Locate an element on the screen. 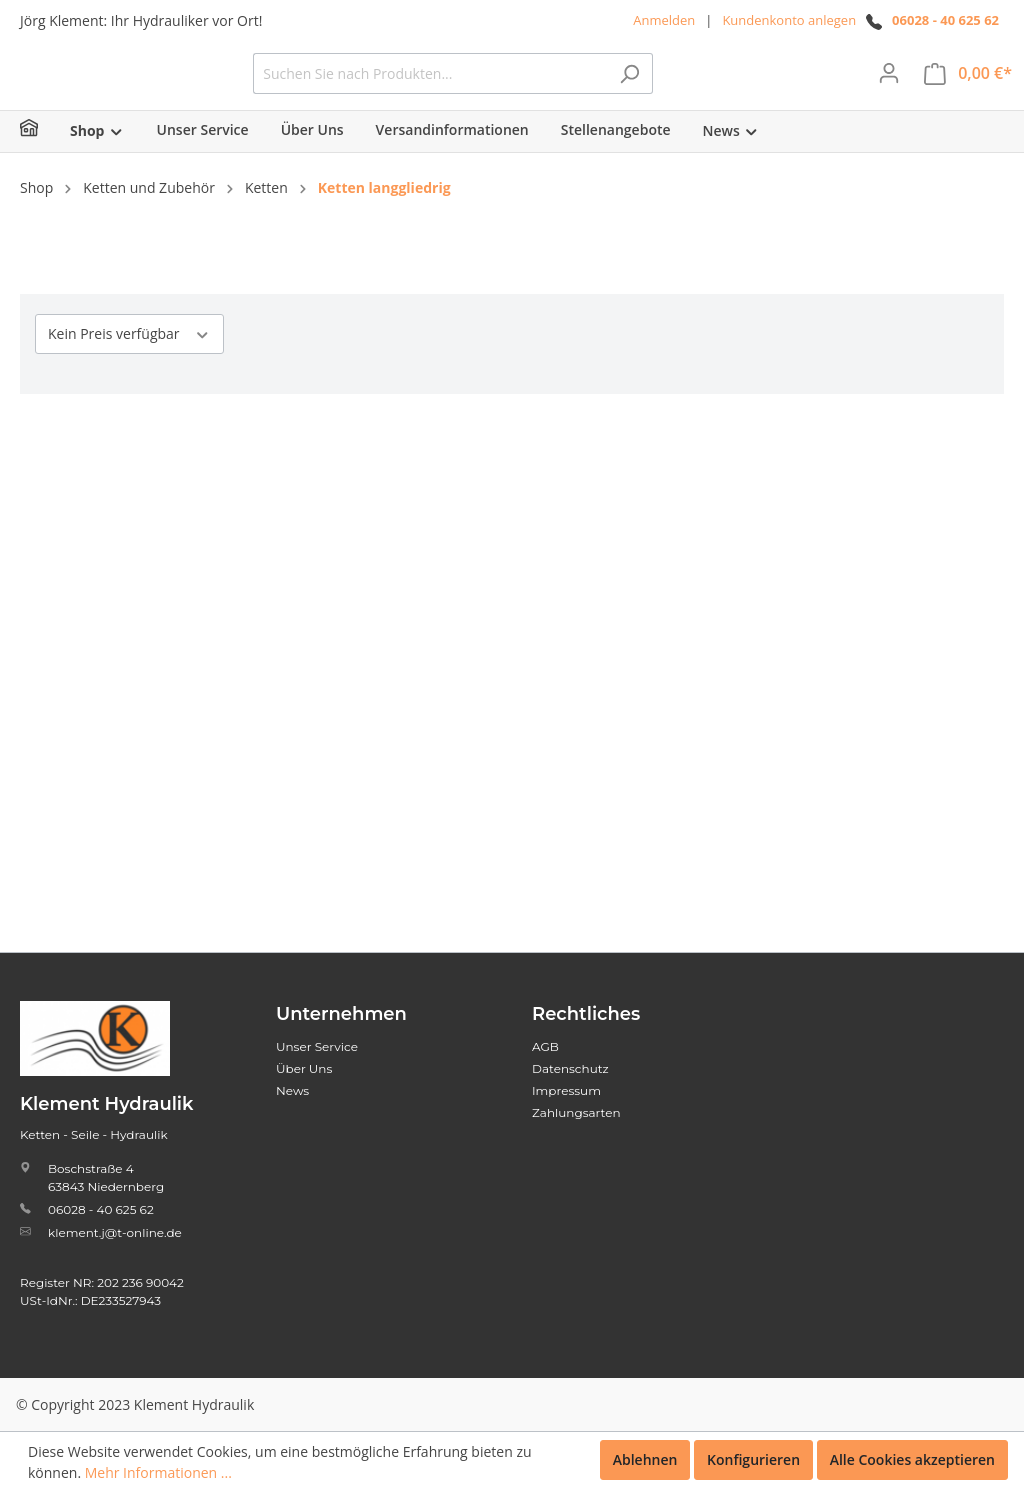  [Suchen] is located at coordinates (779, 88).